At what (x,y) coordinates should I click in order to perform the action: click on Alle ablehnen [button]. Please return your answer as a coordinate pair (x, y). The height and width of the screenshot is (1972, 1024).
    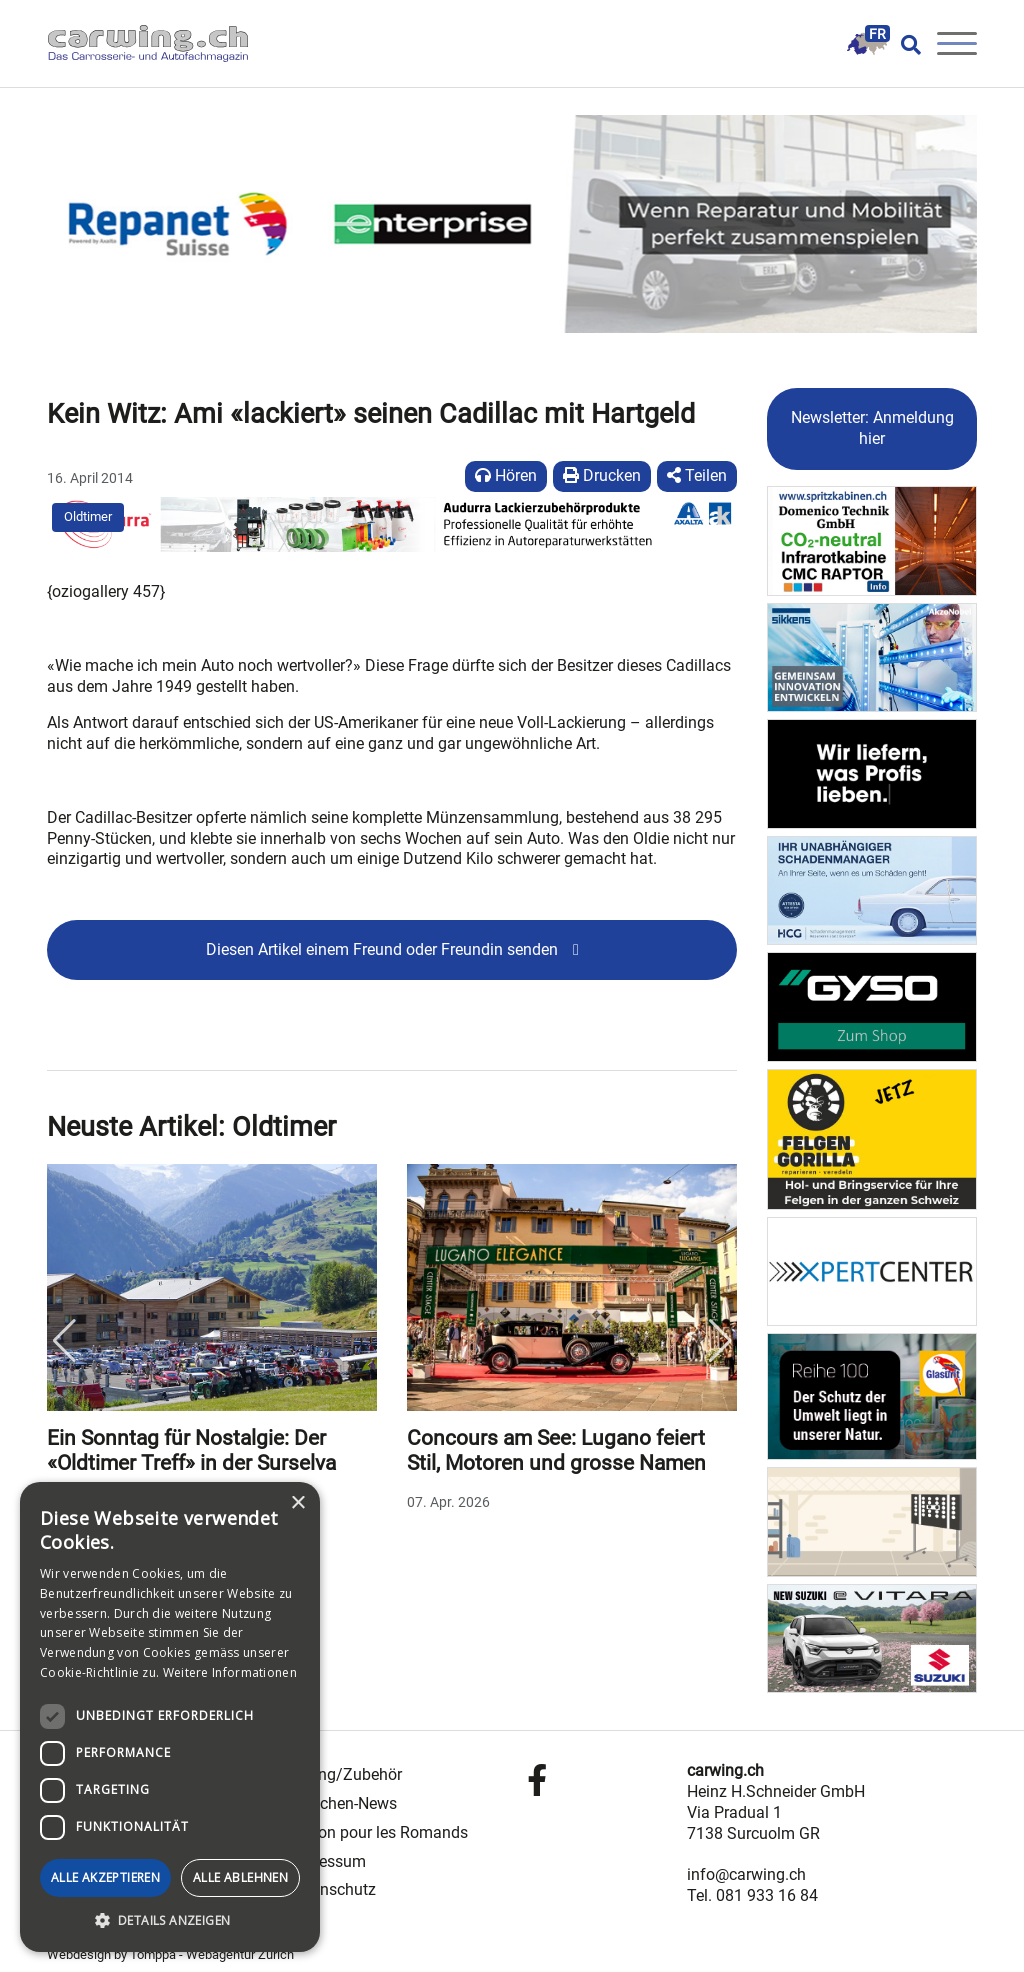
    Looking at the image, I should click on (240, 1877).